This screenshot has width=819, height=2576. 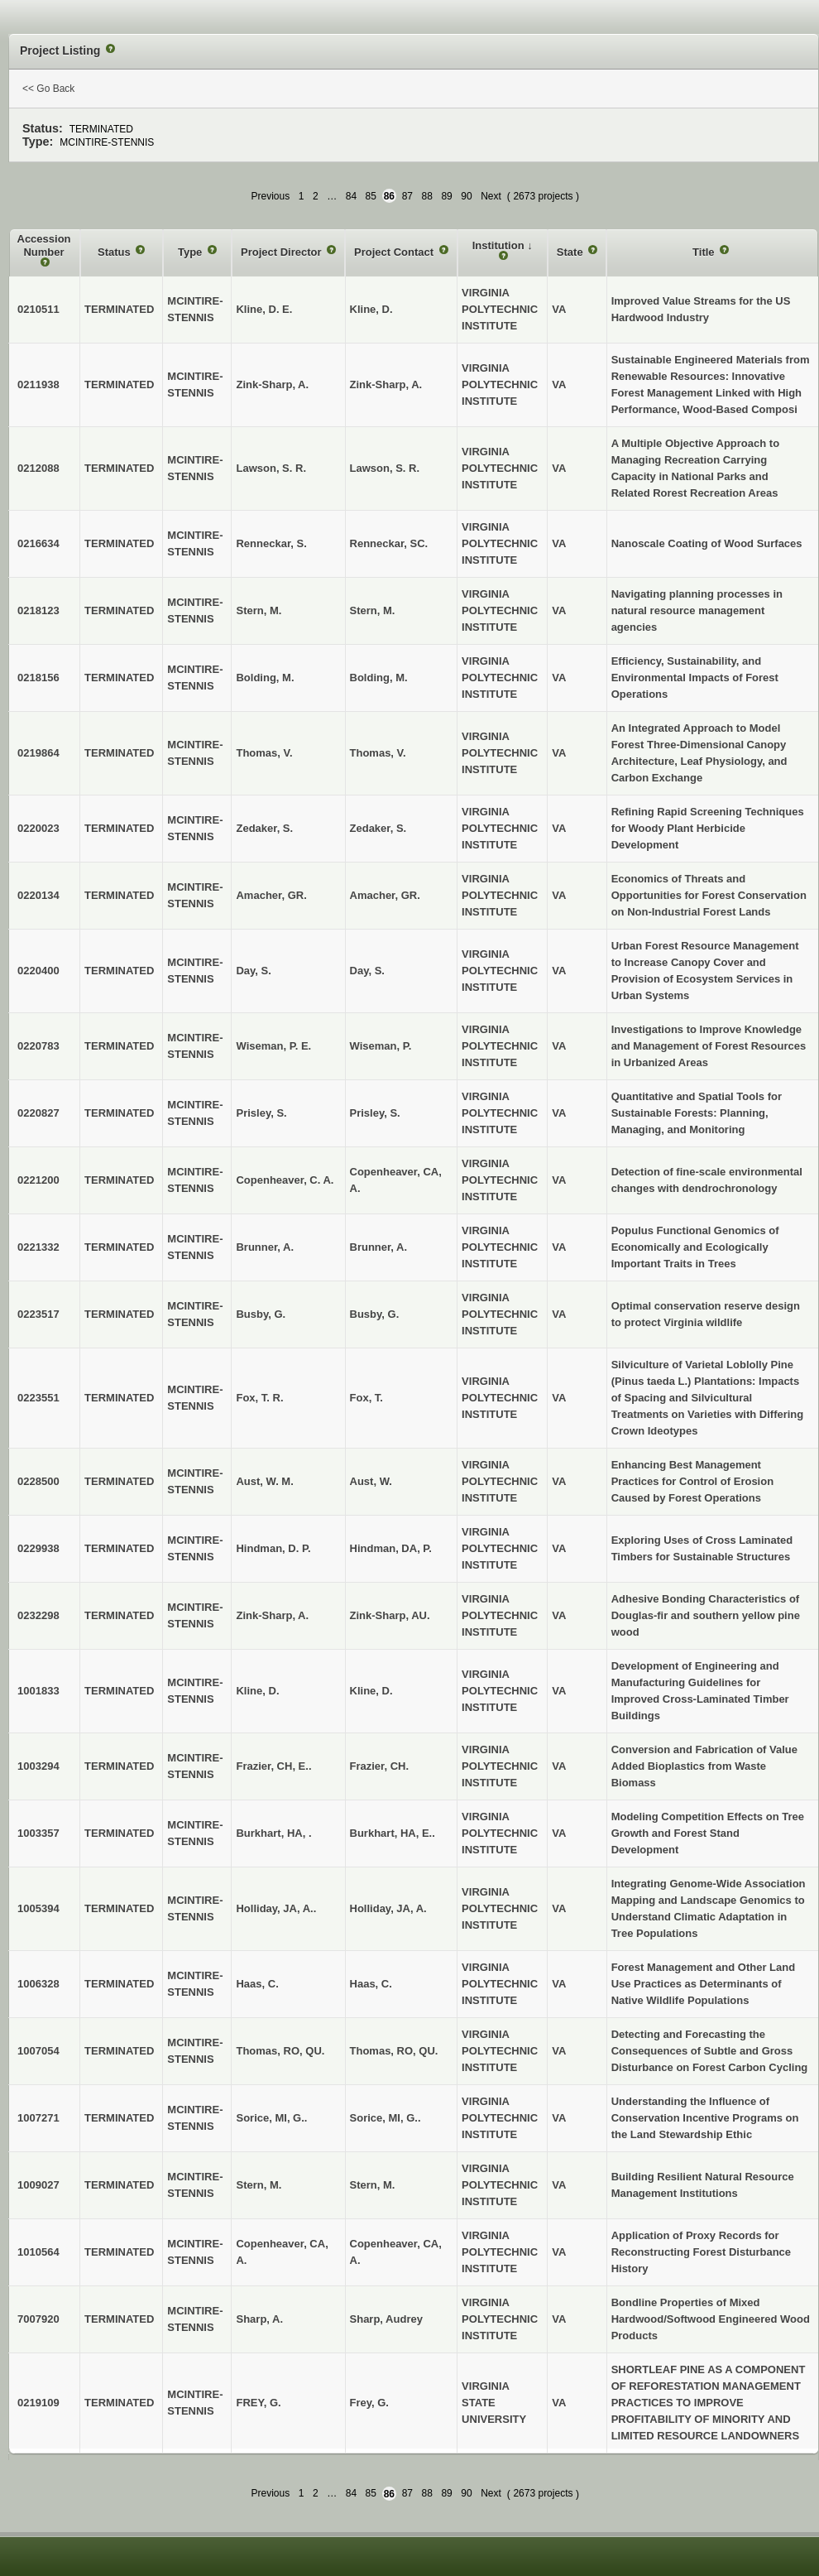 I want to click on 0221332, so click(x=38, y=1247).